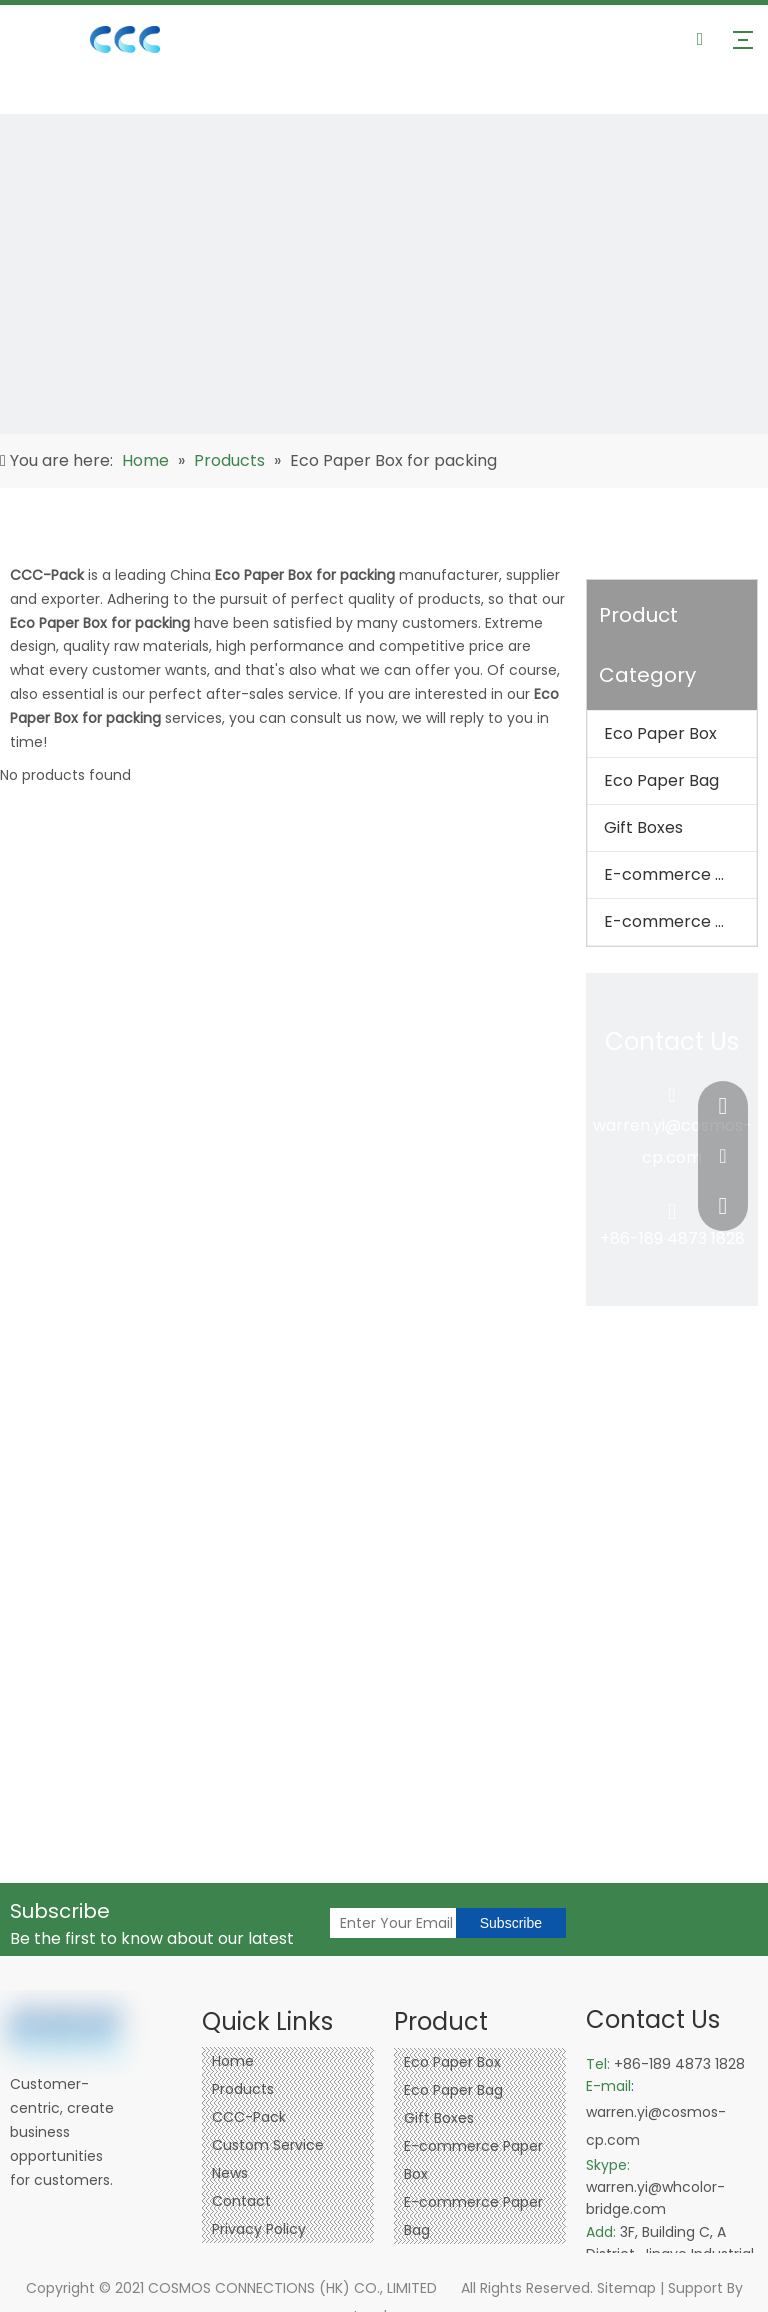 The height and width of the screenshot is (2312, 768). What do you see at coordinates (259, 2229) in the screenshot?
I see `Privacy Policy` at bounding box center [259, 2229].